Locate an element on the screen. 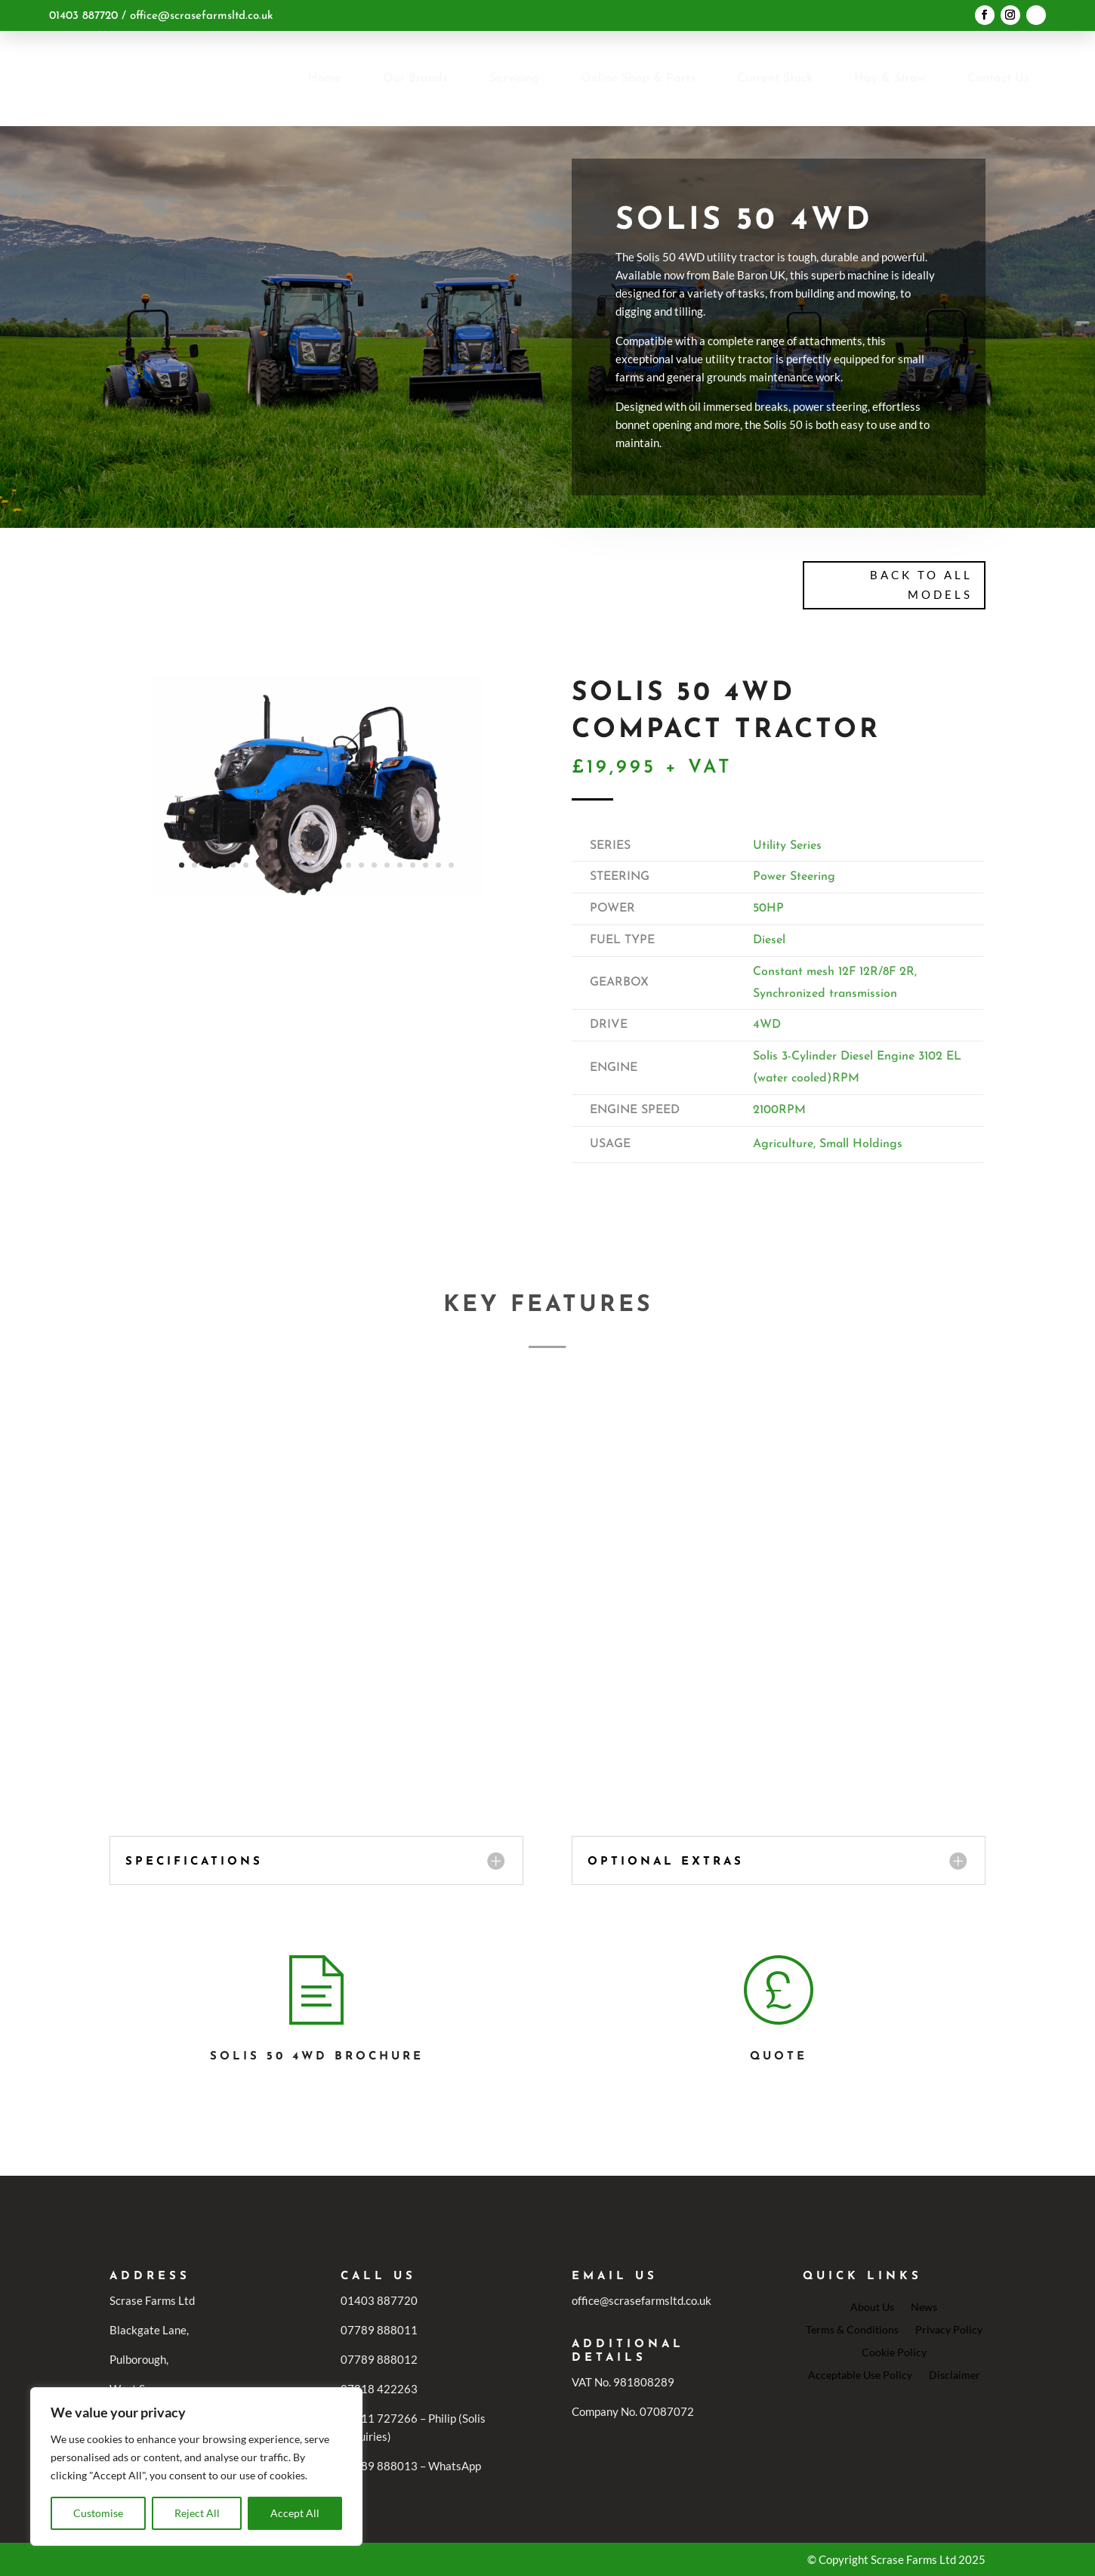 The height and width of the screenshot is (2576, 1095). 22 is located at coordinates (451, 865).